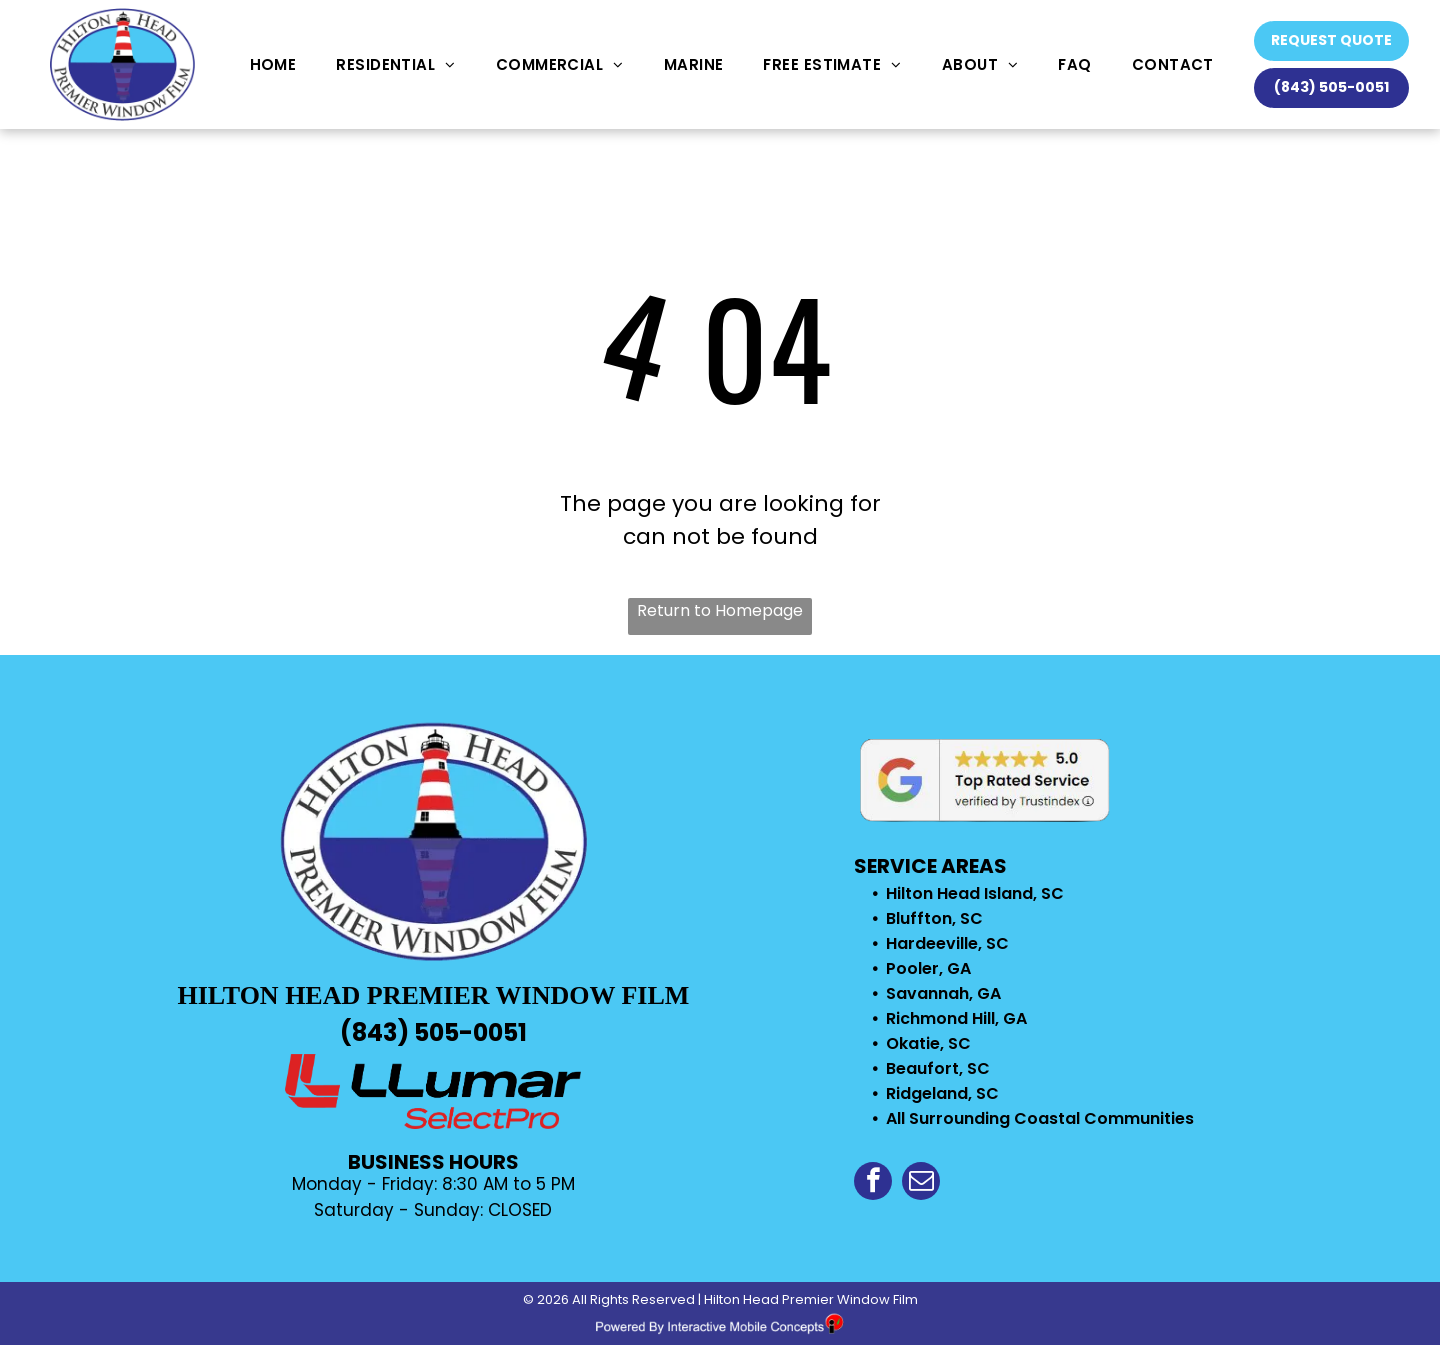 Image resolution: width=1440 pixels, height=1345 pixels. What do you see at coordinates (934, 918) in the screenshot?
I see `Bluffton, SC` at bounding box center [934, 918].